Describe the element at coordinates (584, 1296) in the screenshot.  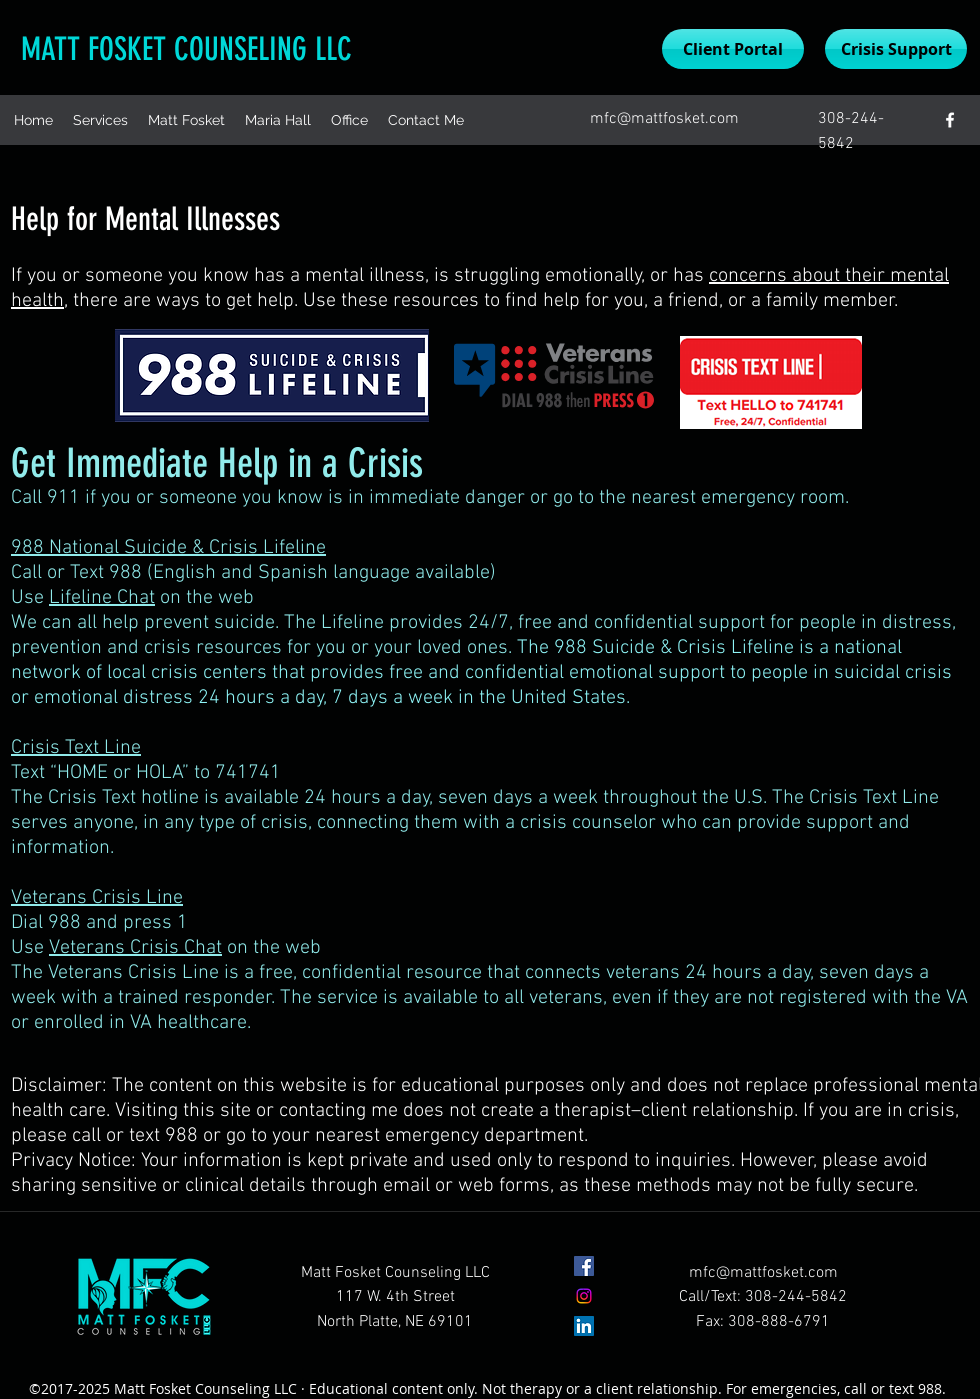
I see `[Instagram]` at that location.